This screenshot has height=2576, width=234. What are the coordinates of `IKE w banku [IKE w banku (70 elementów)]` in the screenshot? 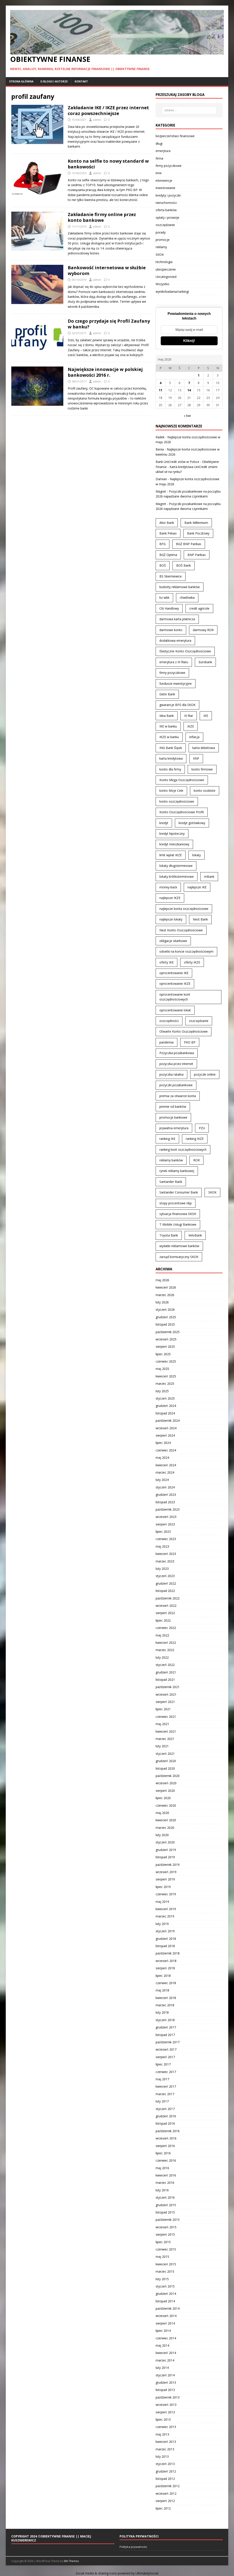 It's located at (168, 726).